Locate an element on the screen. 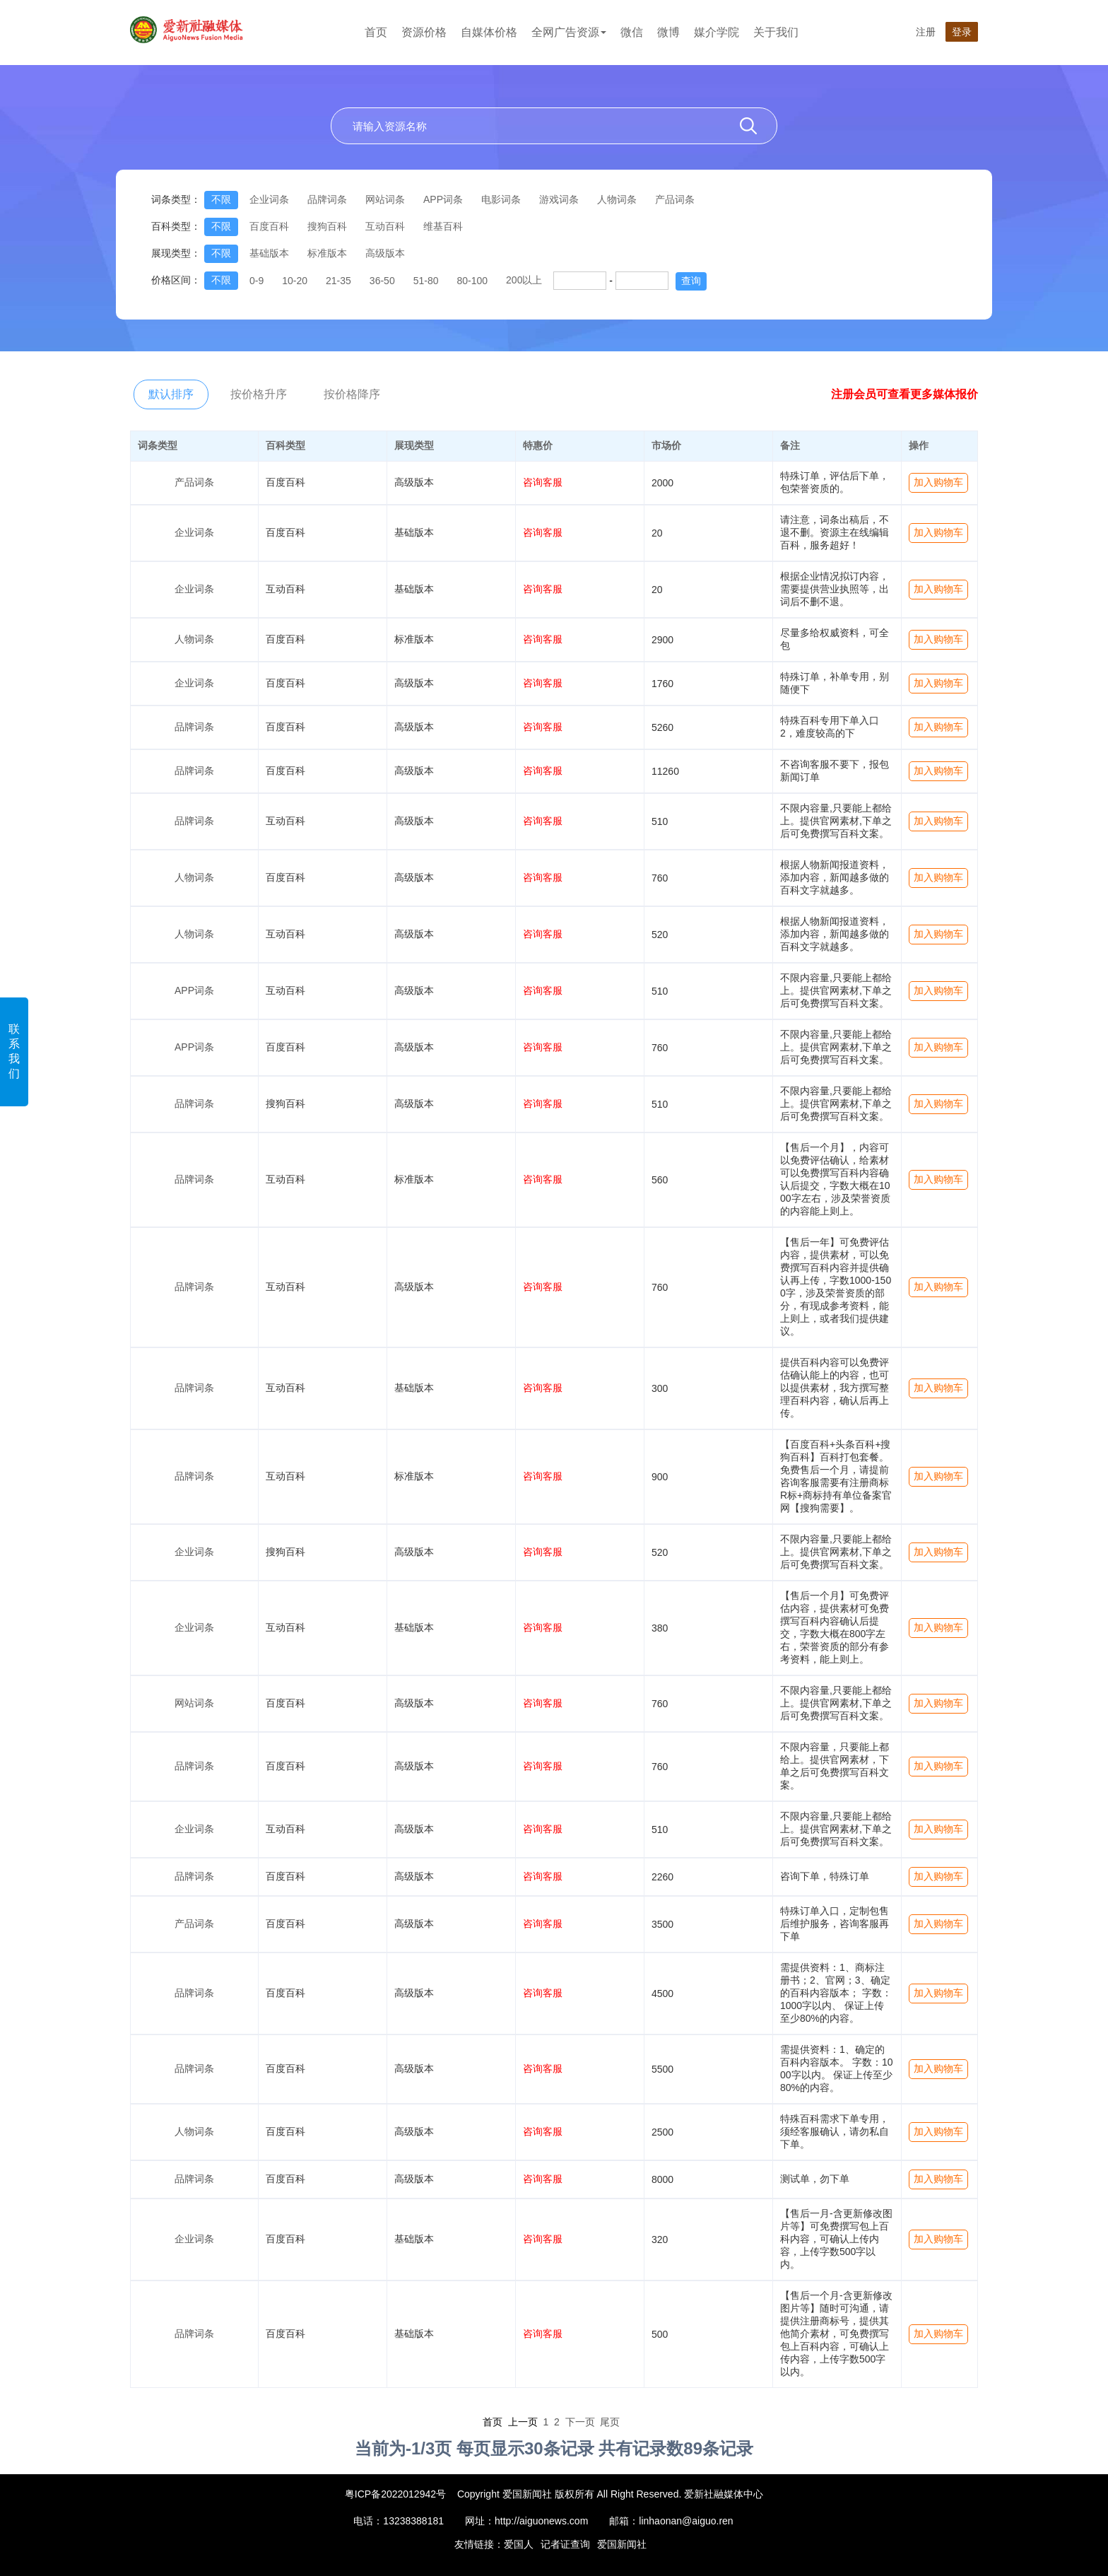 Image resolution: width=1108 pixels, height=2576 pixels. 基础版本 is located at coordinates (269, 253).